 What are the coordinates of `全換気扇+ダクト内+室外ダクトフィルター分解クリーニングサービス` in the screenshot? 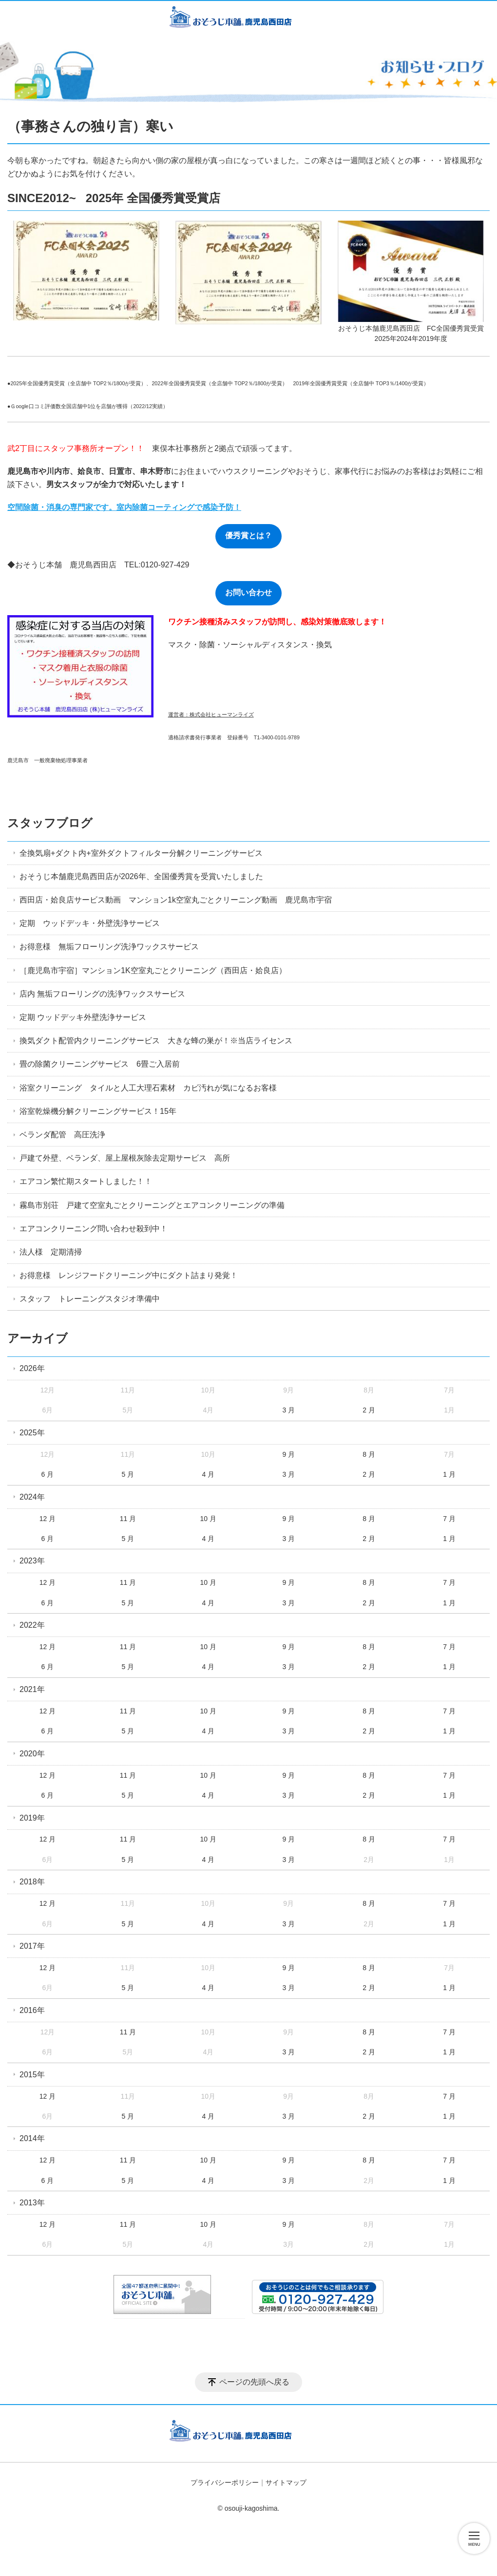 It's located at (141, 853).